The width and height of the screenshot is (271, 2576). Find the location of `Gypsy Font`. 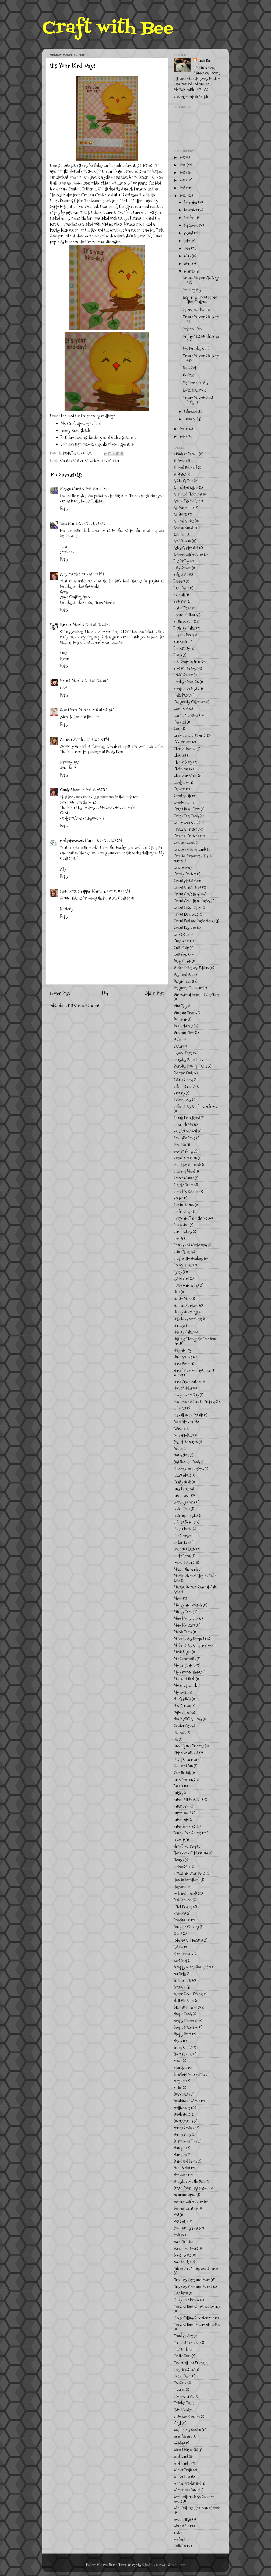

Gypsy Font is located at coordinates (181, 1278).